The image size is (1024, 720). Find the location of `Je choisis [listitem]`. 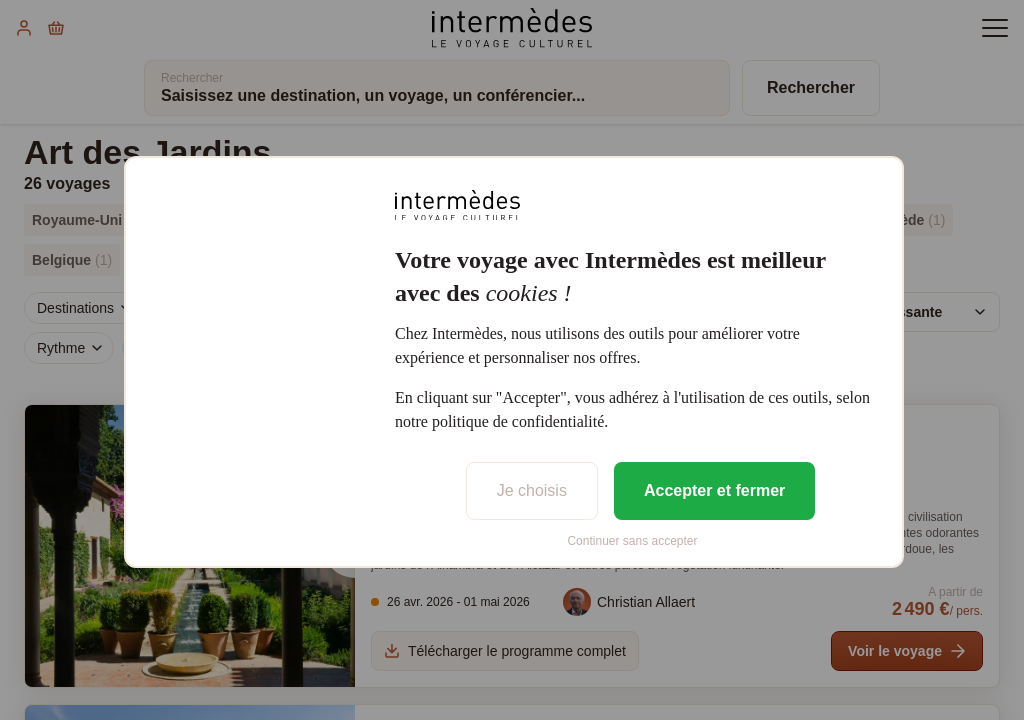

Je choisis [listitem] is located at coordinates (532, 490).